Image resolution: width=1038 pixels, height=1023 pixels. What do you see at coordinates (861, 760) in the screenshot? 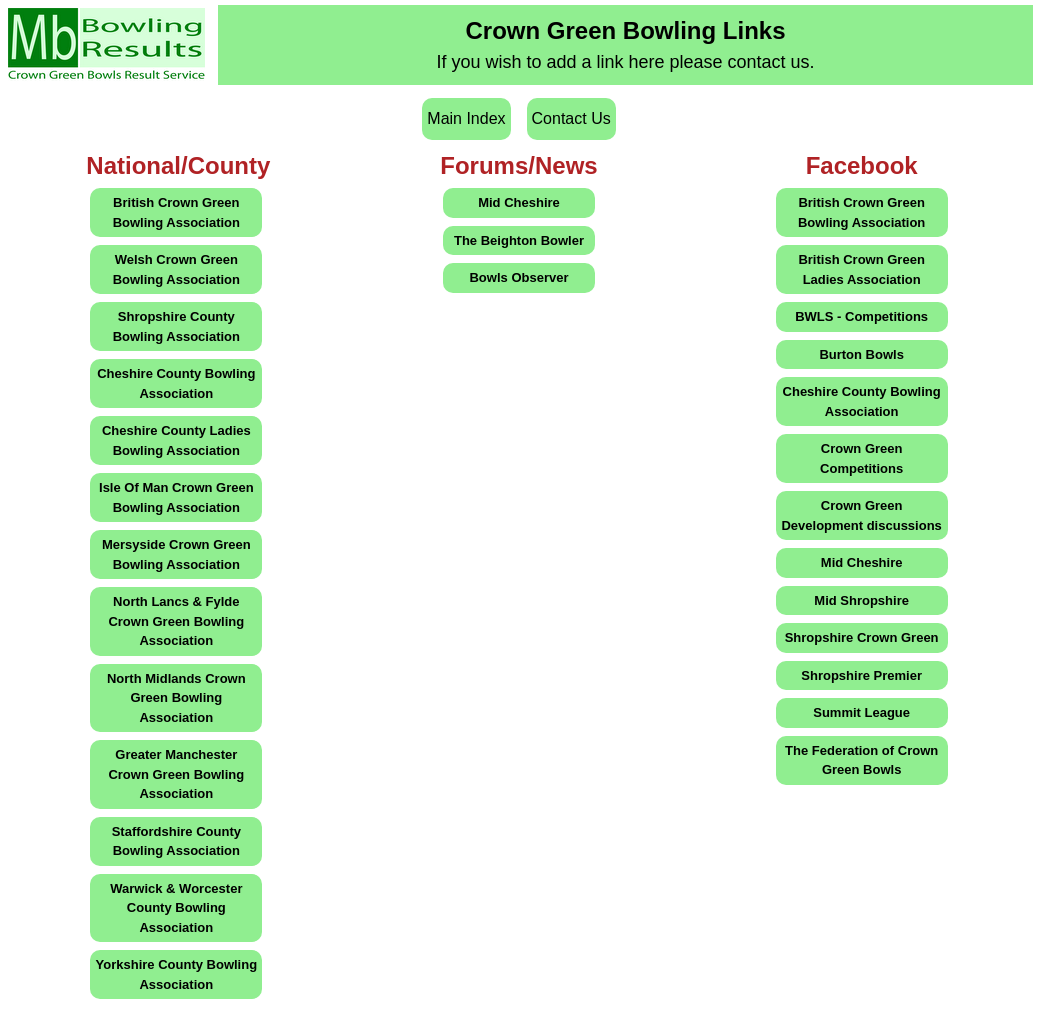
I see `The Federation of Crown Green Bowls` at bounding box center [861, 760].